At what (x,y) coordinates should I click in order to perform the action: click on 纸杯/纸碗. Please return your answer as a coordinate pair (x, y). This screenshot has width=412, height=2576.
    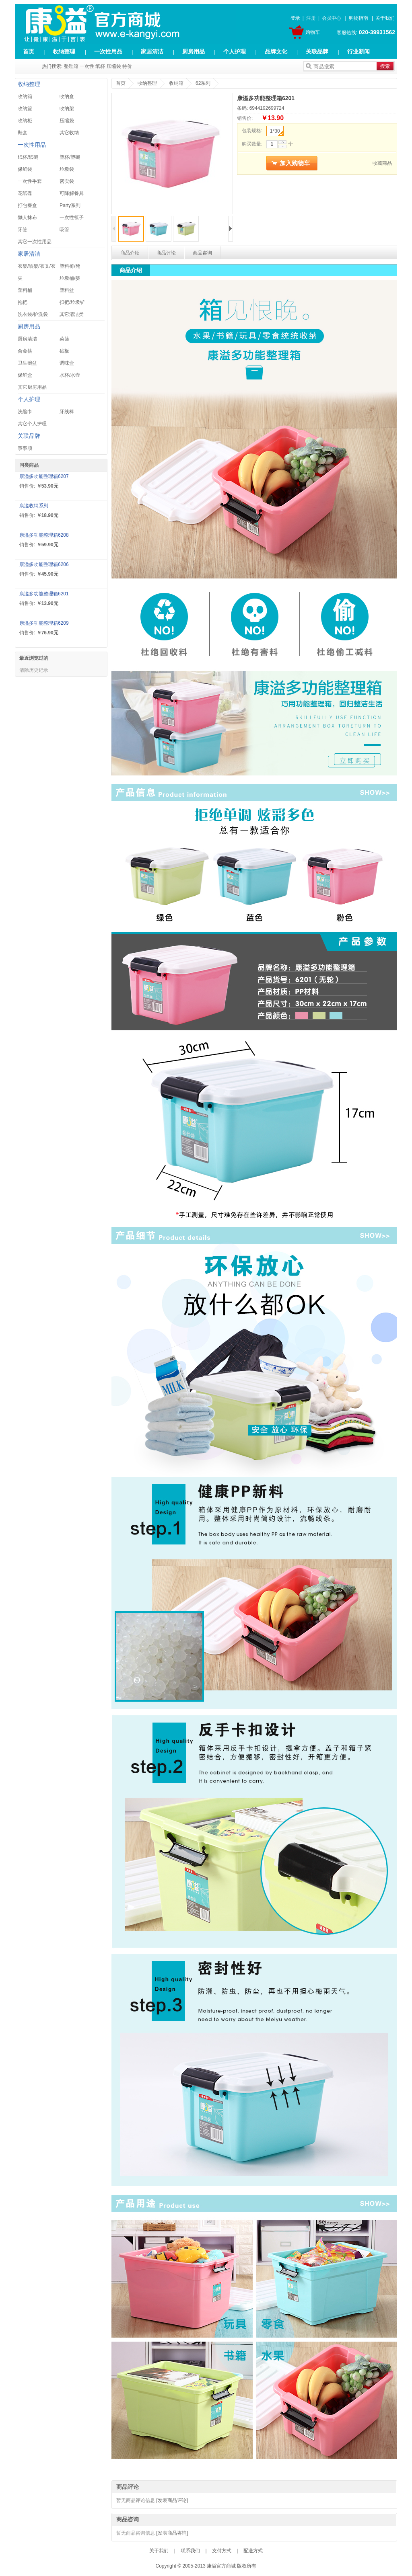
    Looking at the image, I should click on (28, 157).